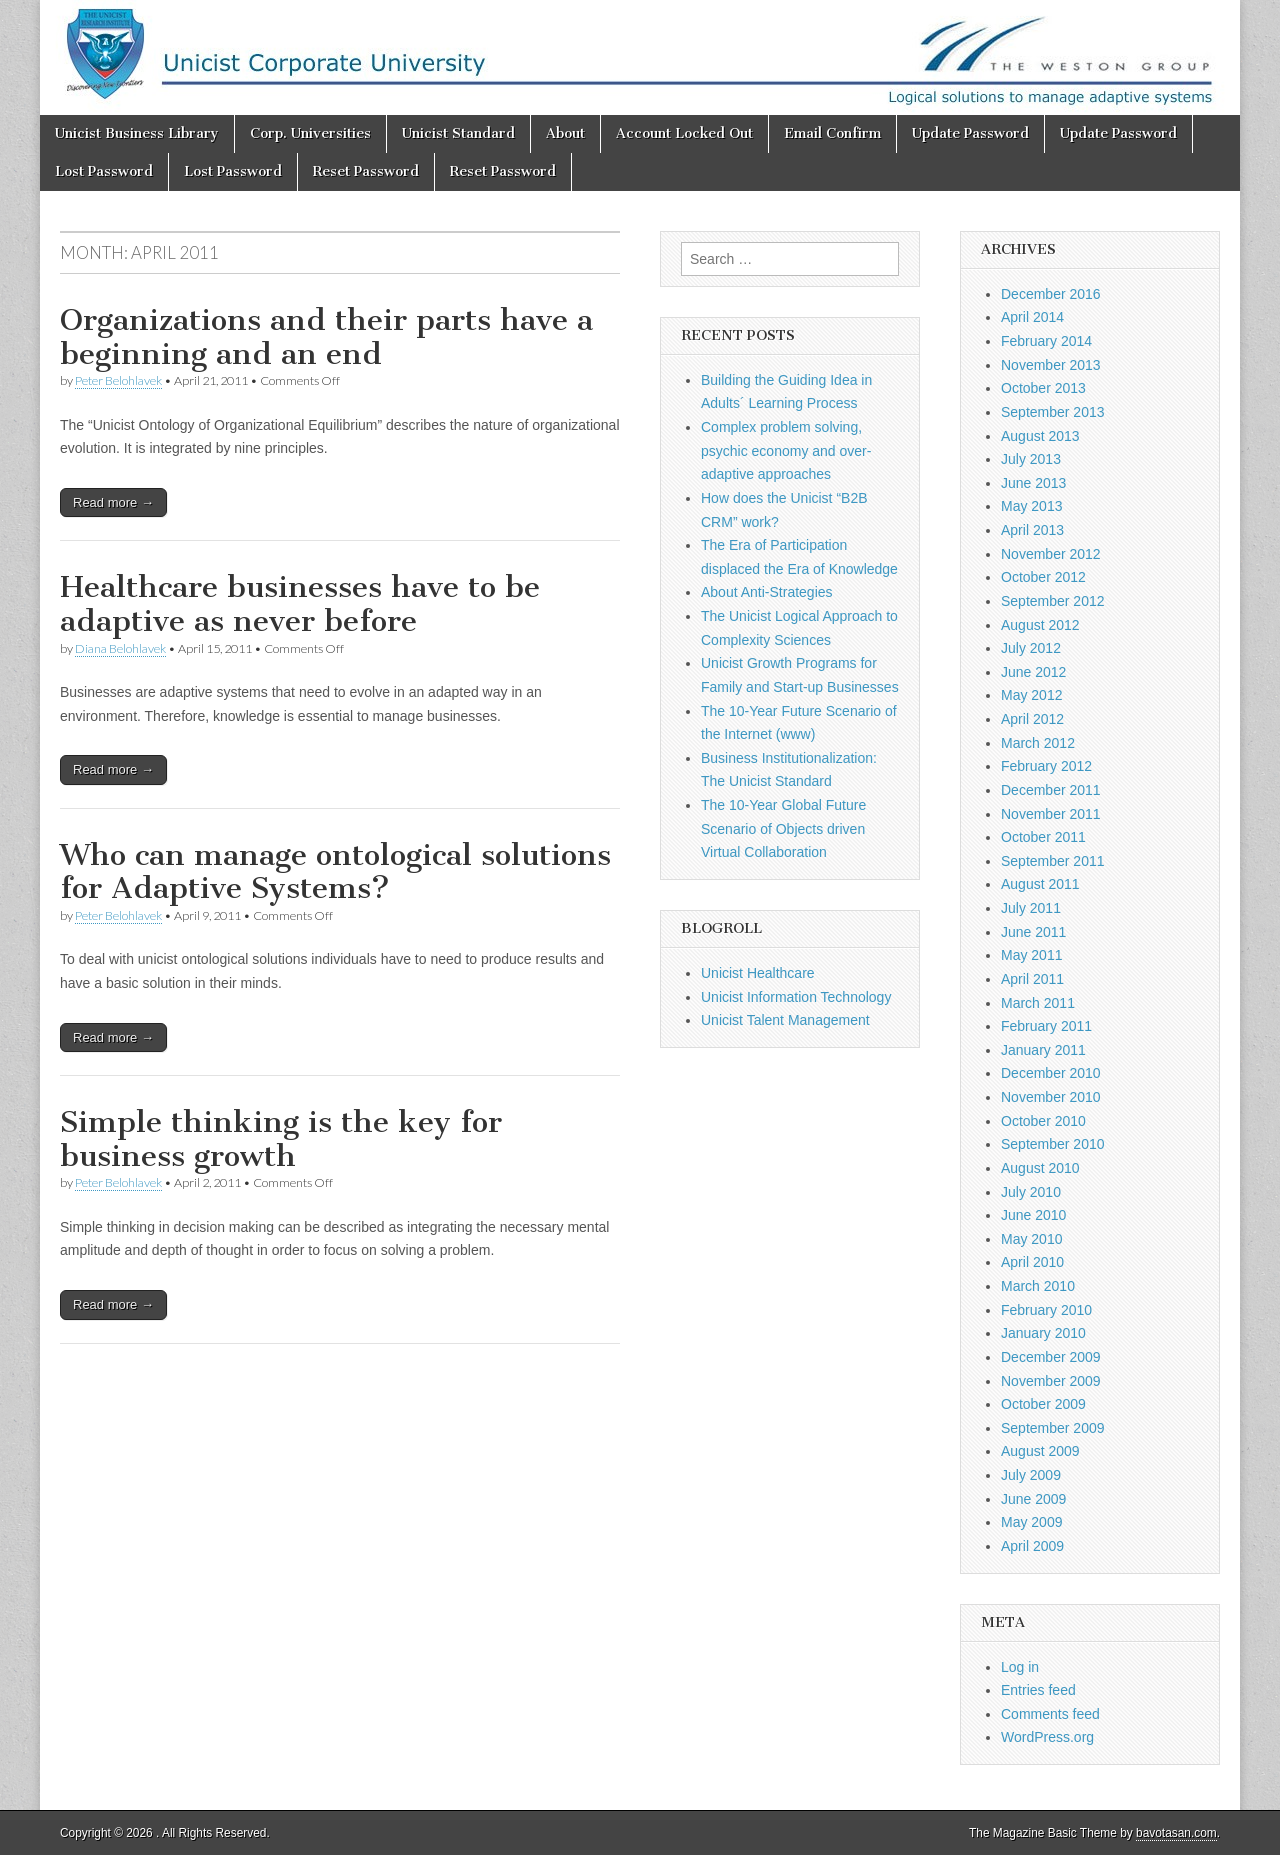 The width and height of the screenshot is (1280, 1855). What do you see at coordinates (1053, 861) in the screenshot?
I see `September 2011` at bounding box center [1053, 861].